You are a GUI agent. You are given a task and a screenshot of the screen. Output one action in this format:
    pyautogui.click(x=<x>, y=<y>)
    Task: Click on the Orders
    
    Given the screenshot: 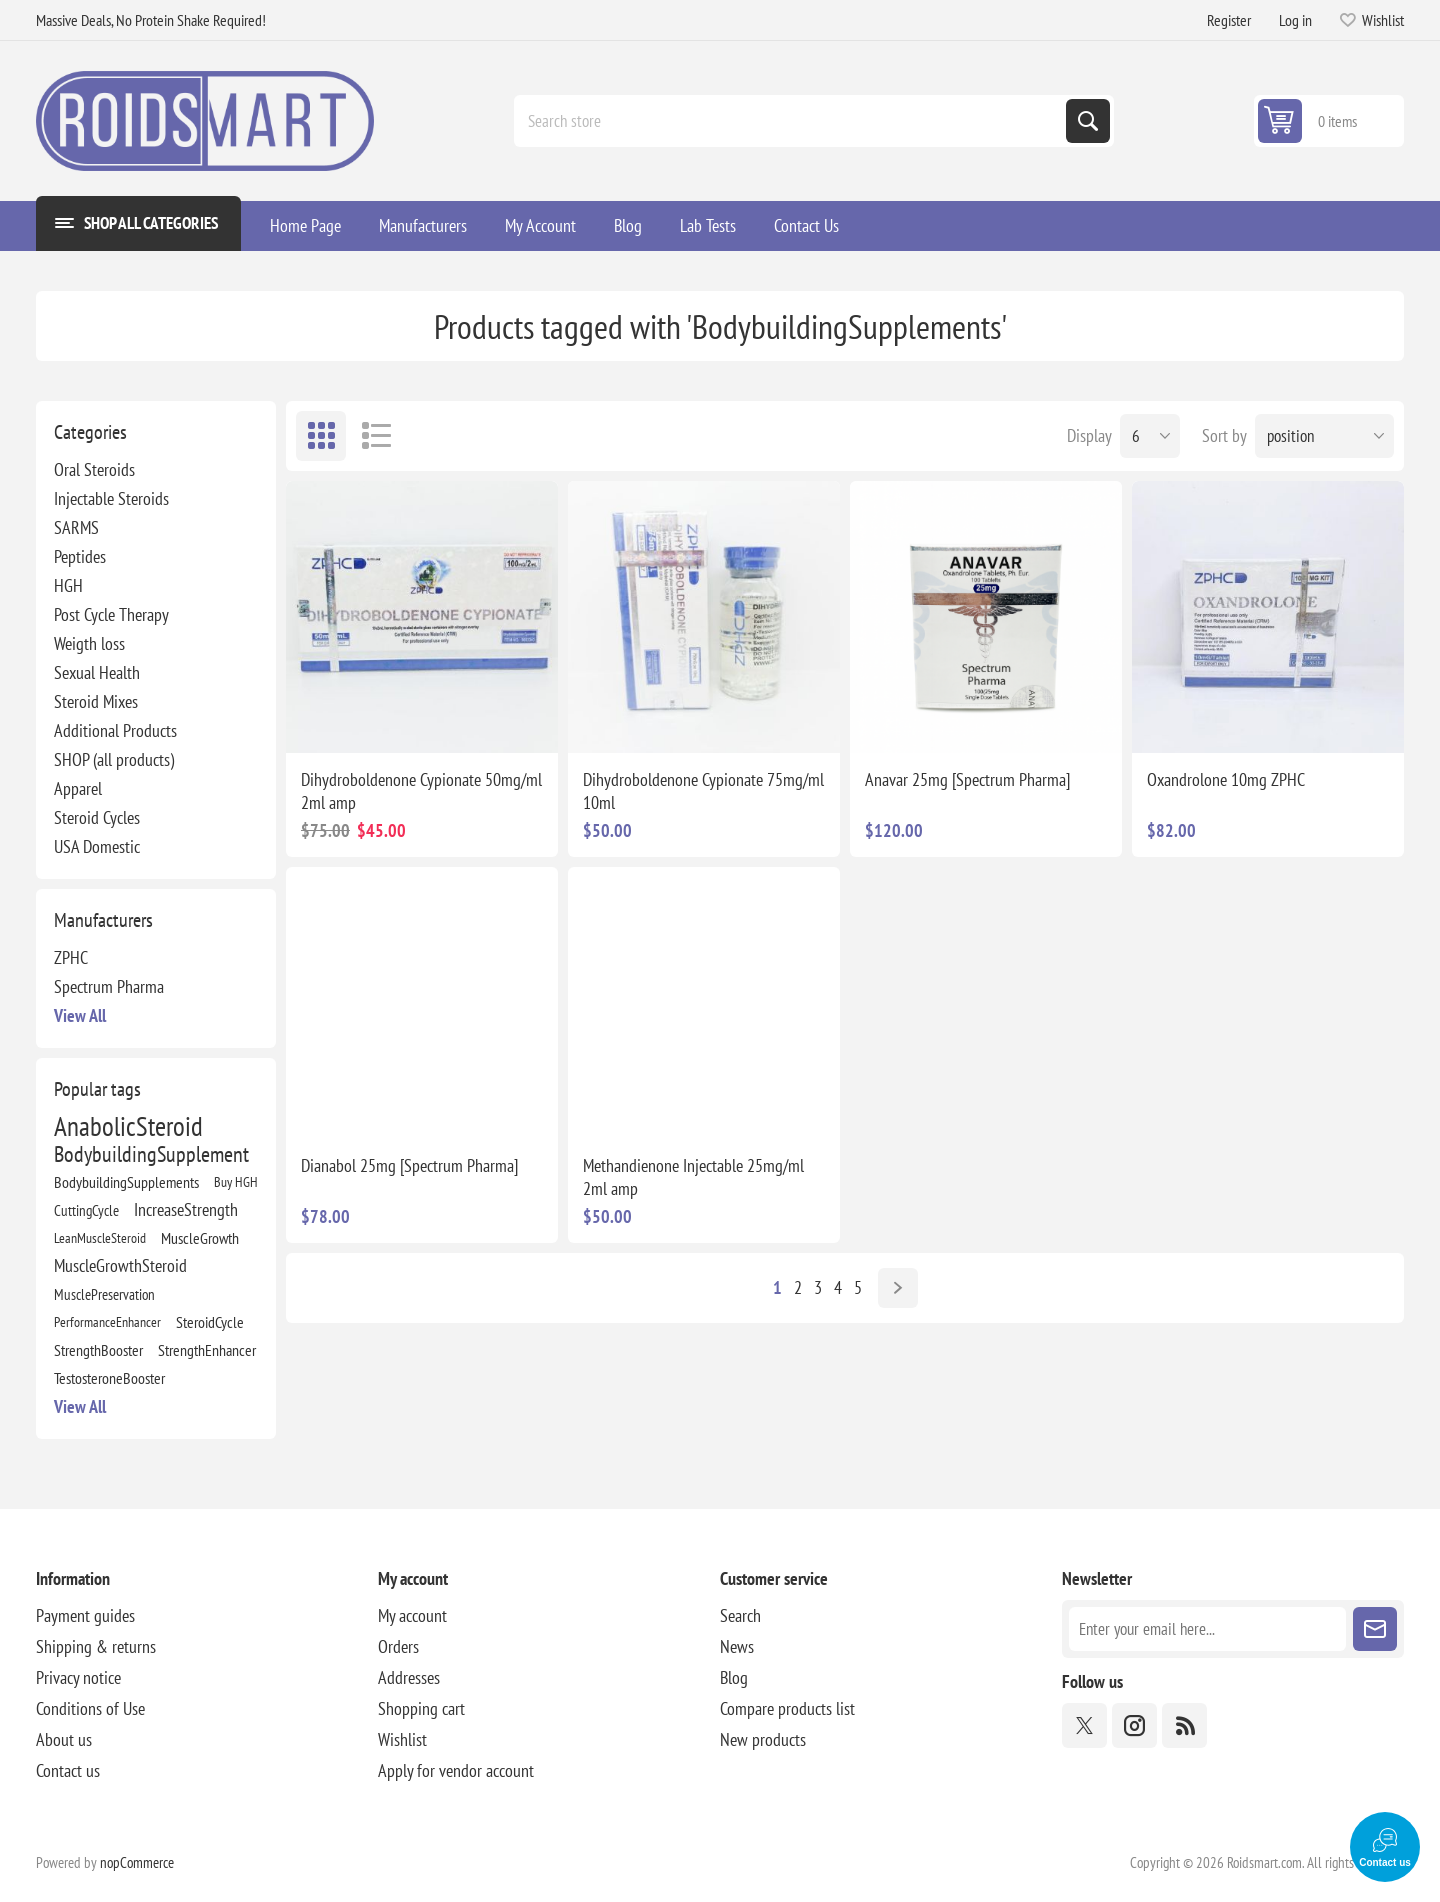 What is the action you would take?
    pyautogui.click(x=398, y=1646)
    